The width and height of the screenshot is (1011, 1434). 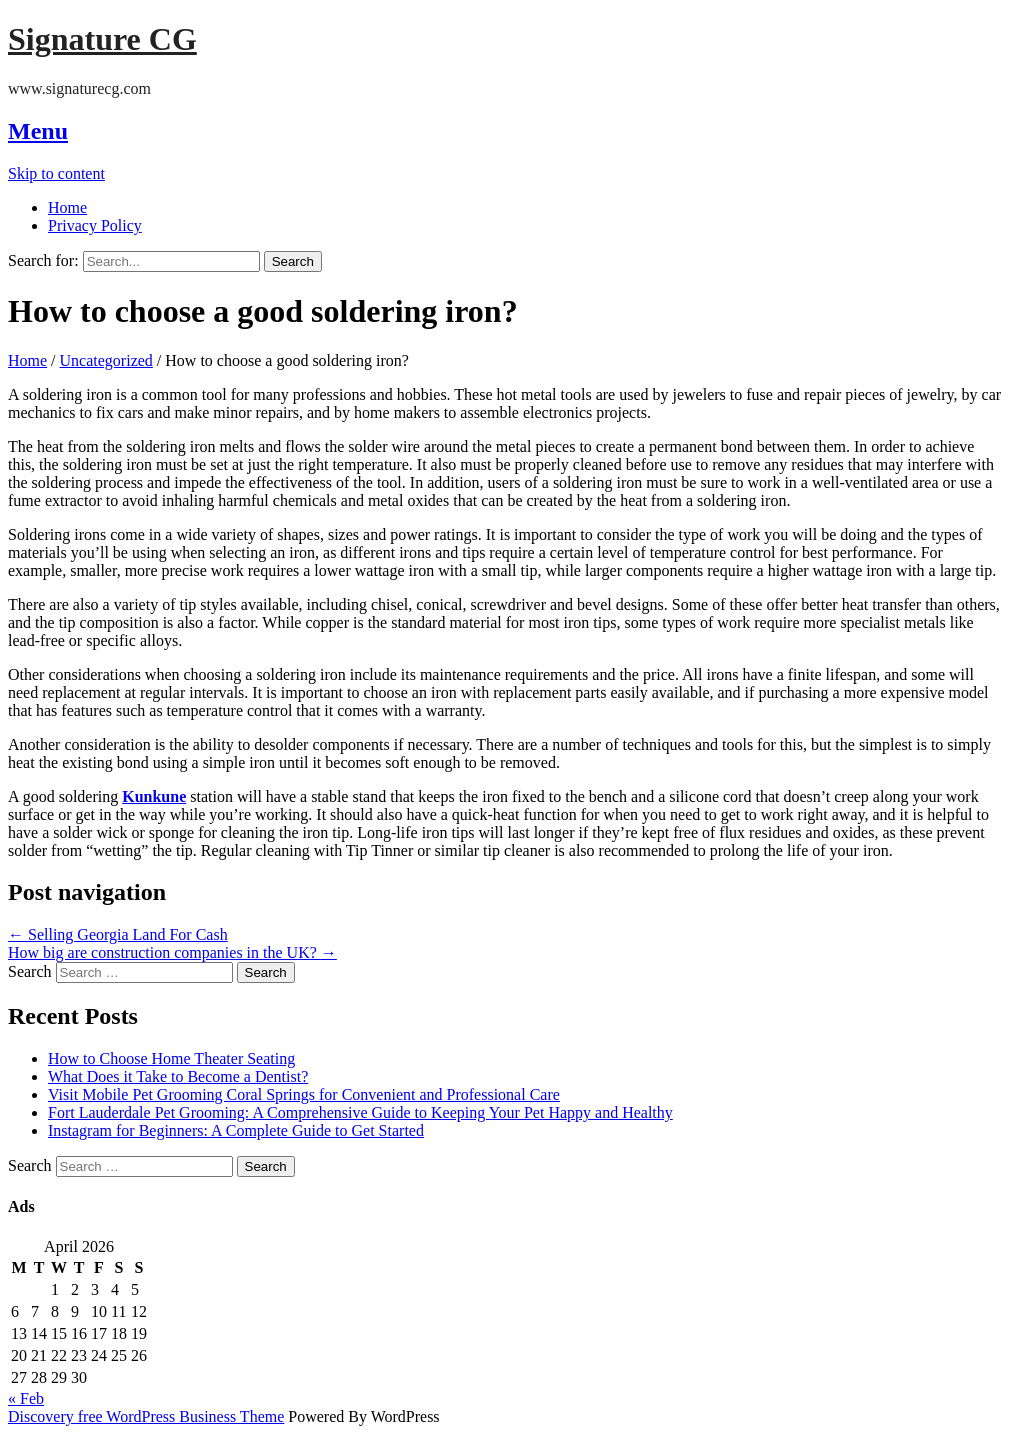 What do you see at coordinates (172, 952) in the screenshot?
I see `How big are construction companies in the UK?` at bounding box center [172, 952].